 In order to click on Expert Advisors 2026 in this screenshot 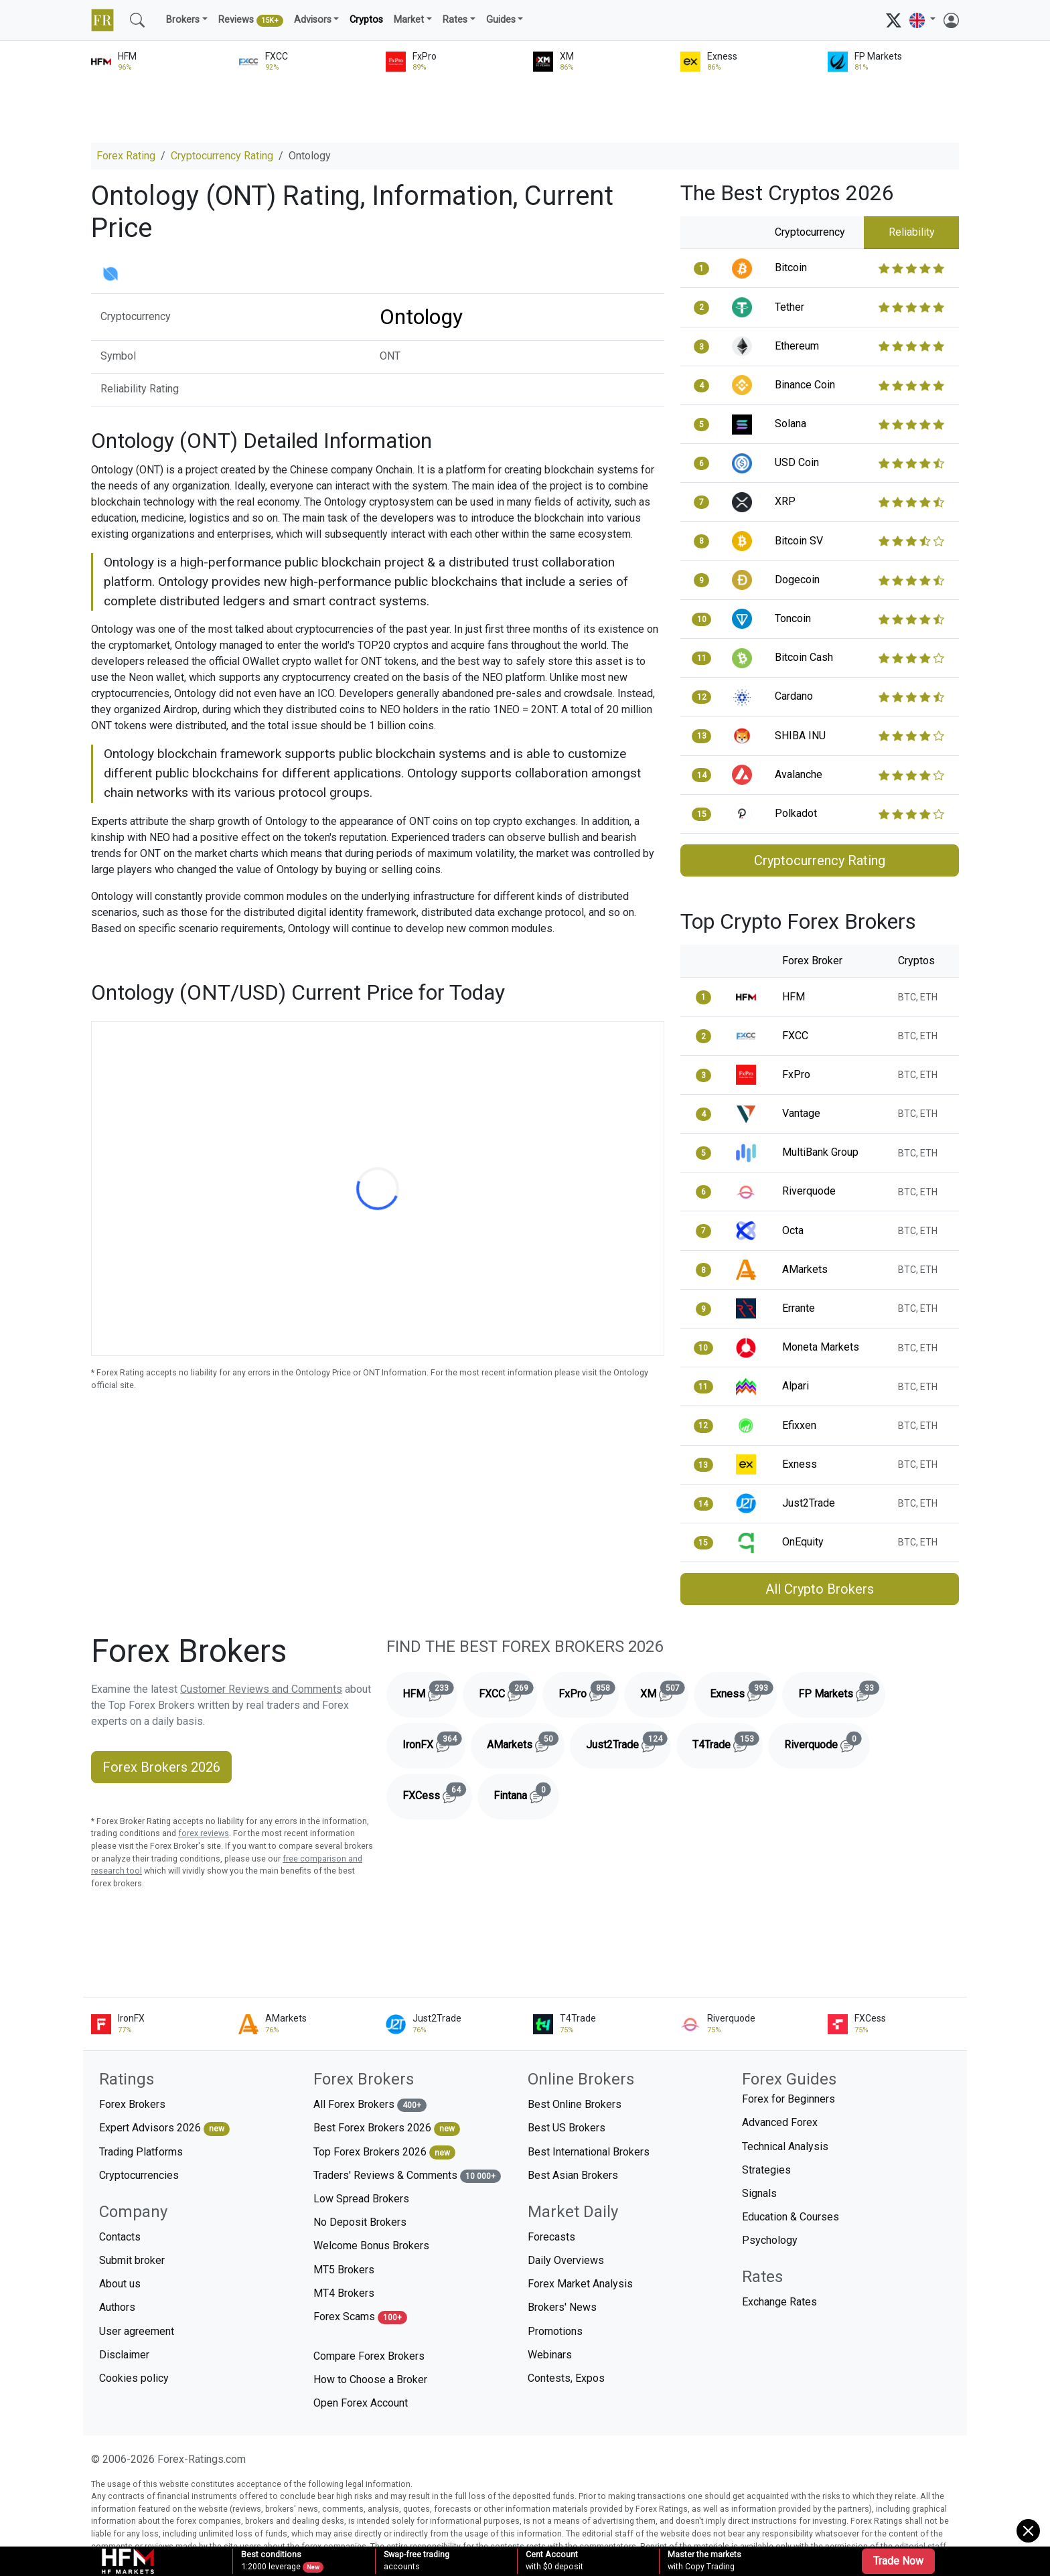, I will do `click(164, 2128)`.